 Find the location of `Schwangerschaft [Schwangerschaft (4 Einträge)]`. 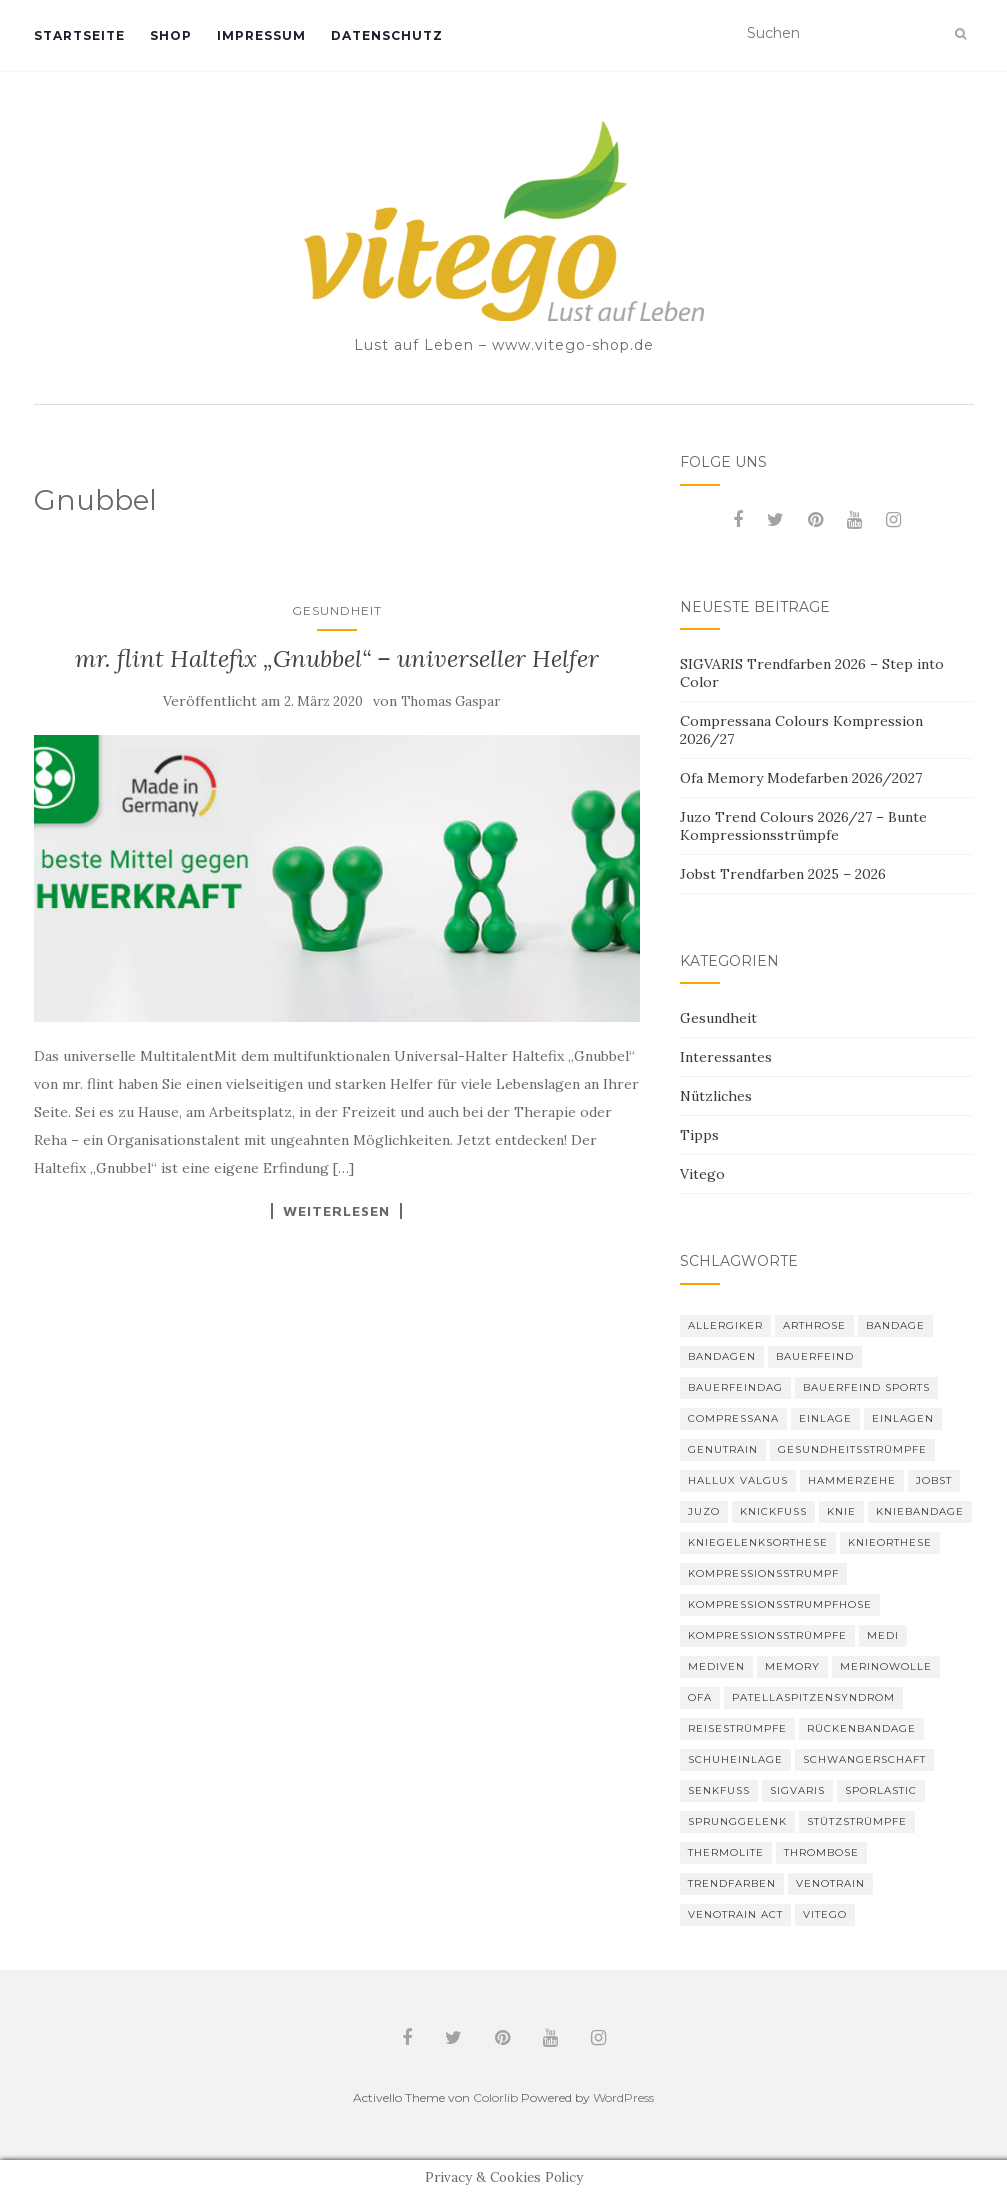

Schwangerschaft [Schwangerschaft (4 Einträge)] is located at coordinates (864, 1759).